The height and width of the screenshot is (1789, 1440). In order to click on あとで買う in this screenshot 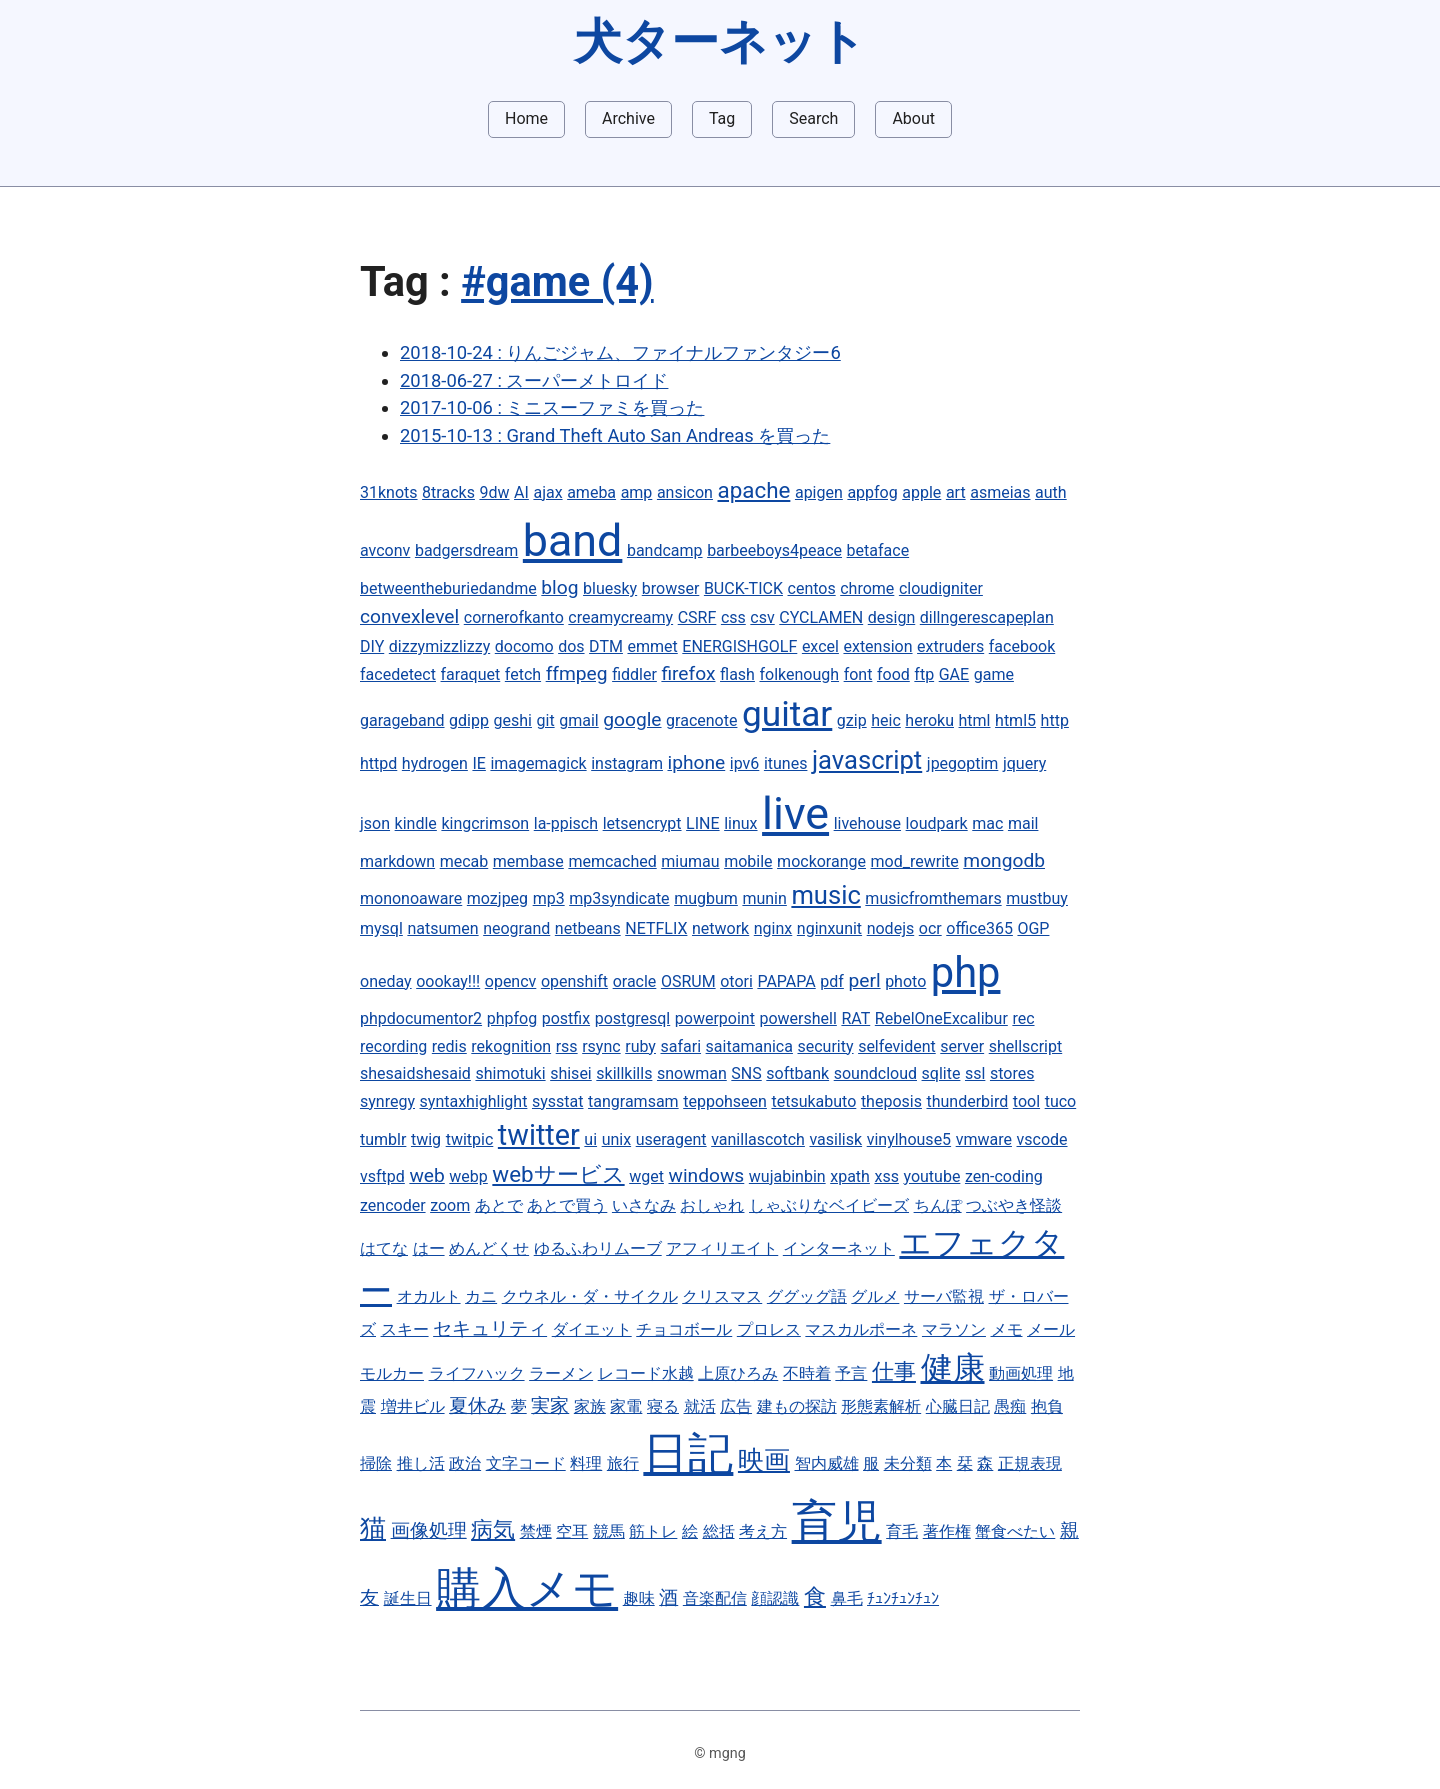, I will do `click(567, 1205)`.